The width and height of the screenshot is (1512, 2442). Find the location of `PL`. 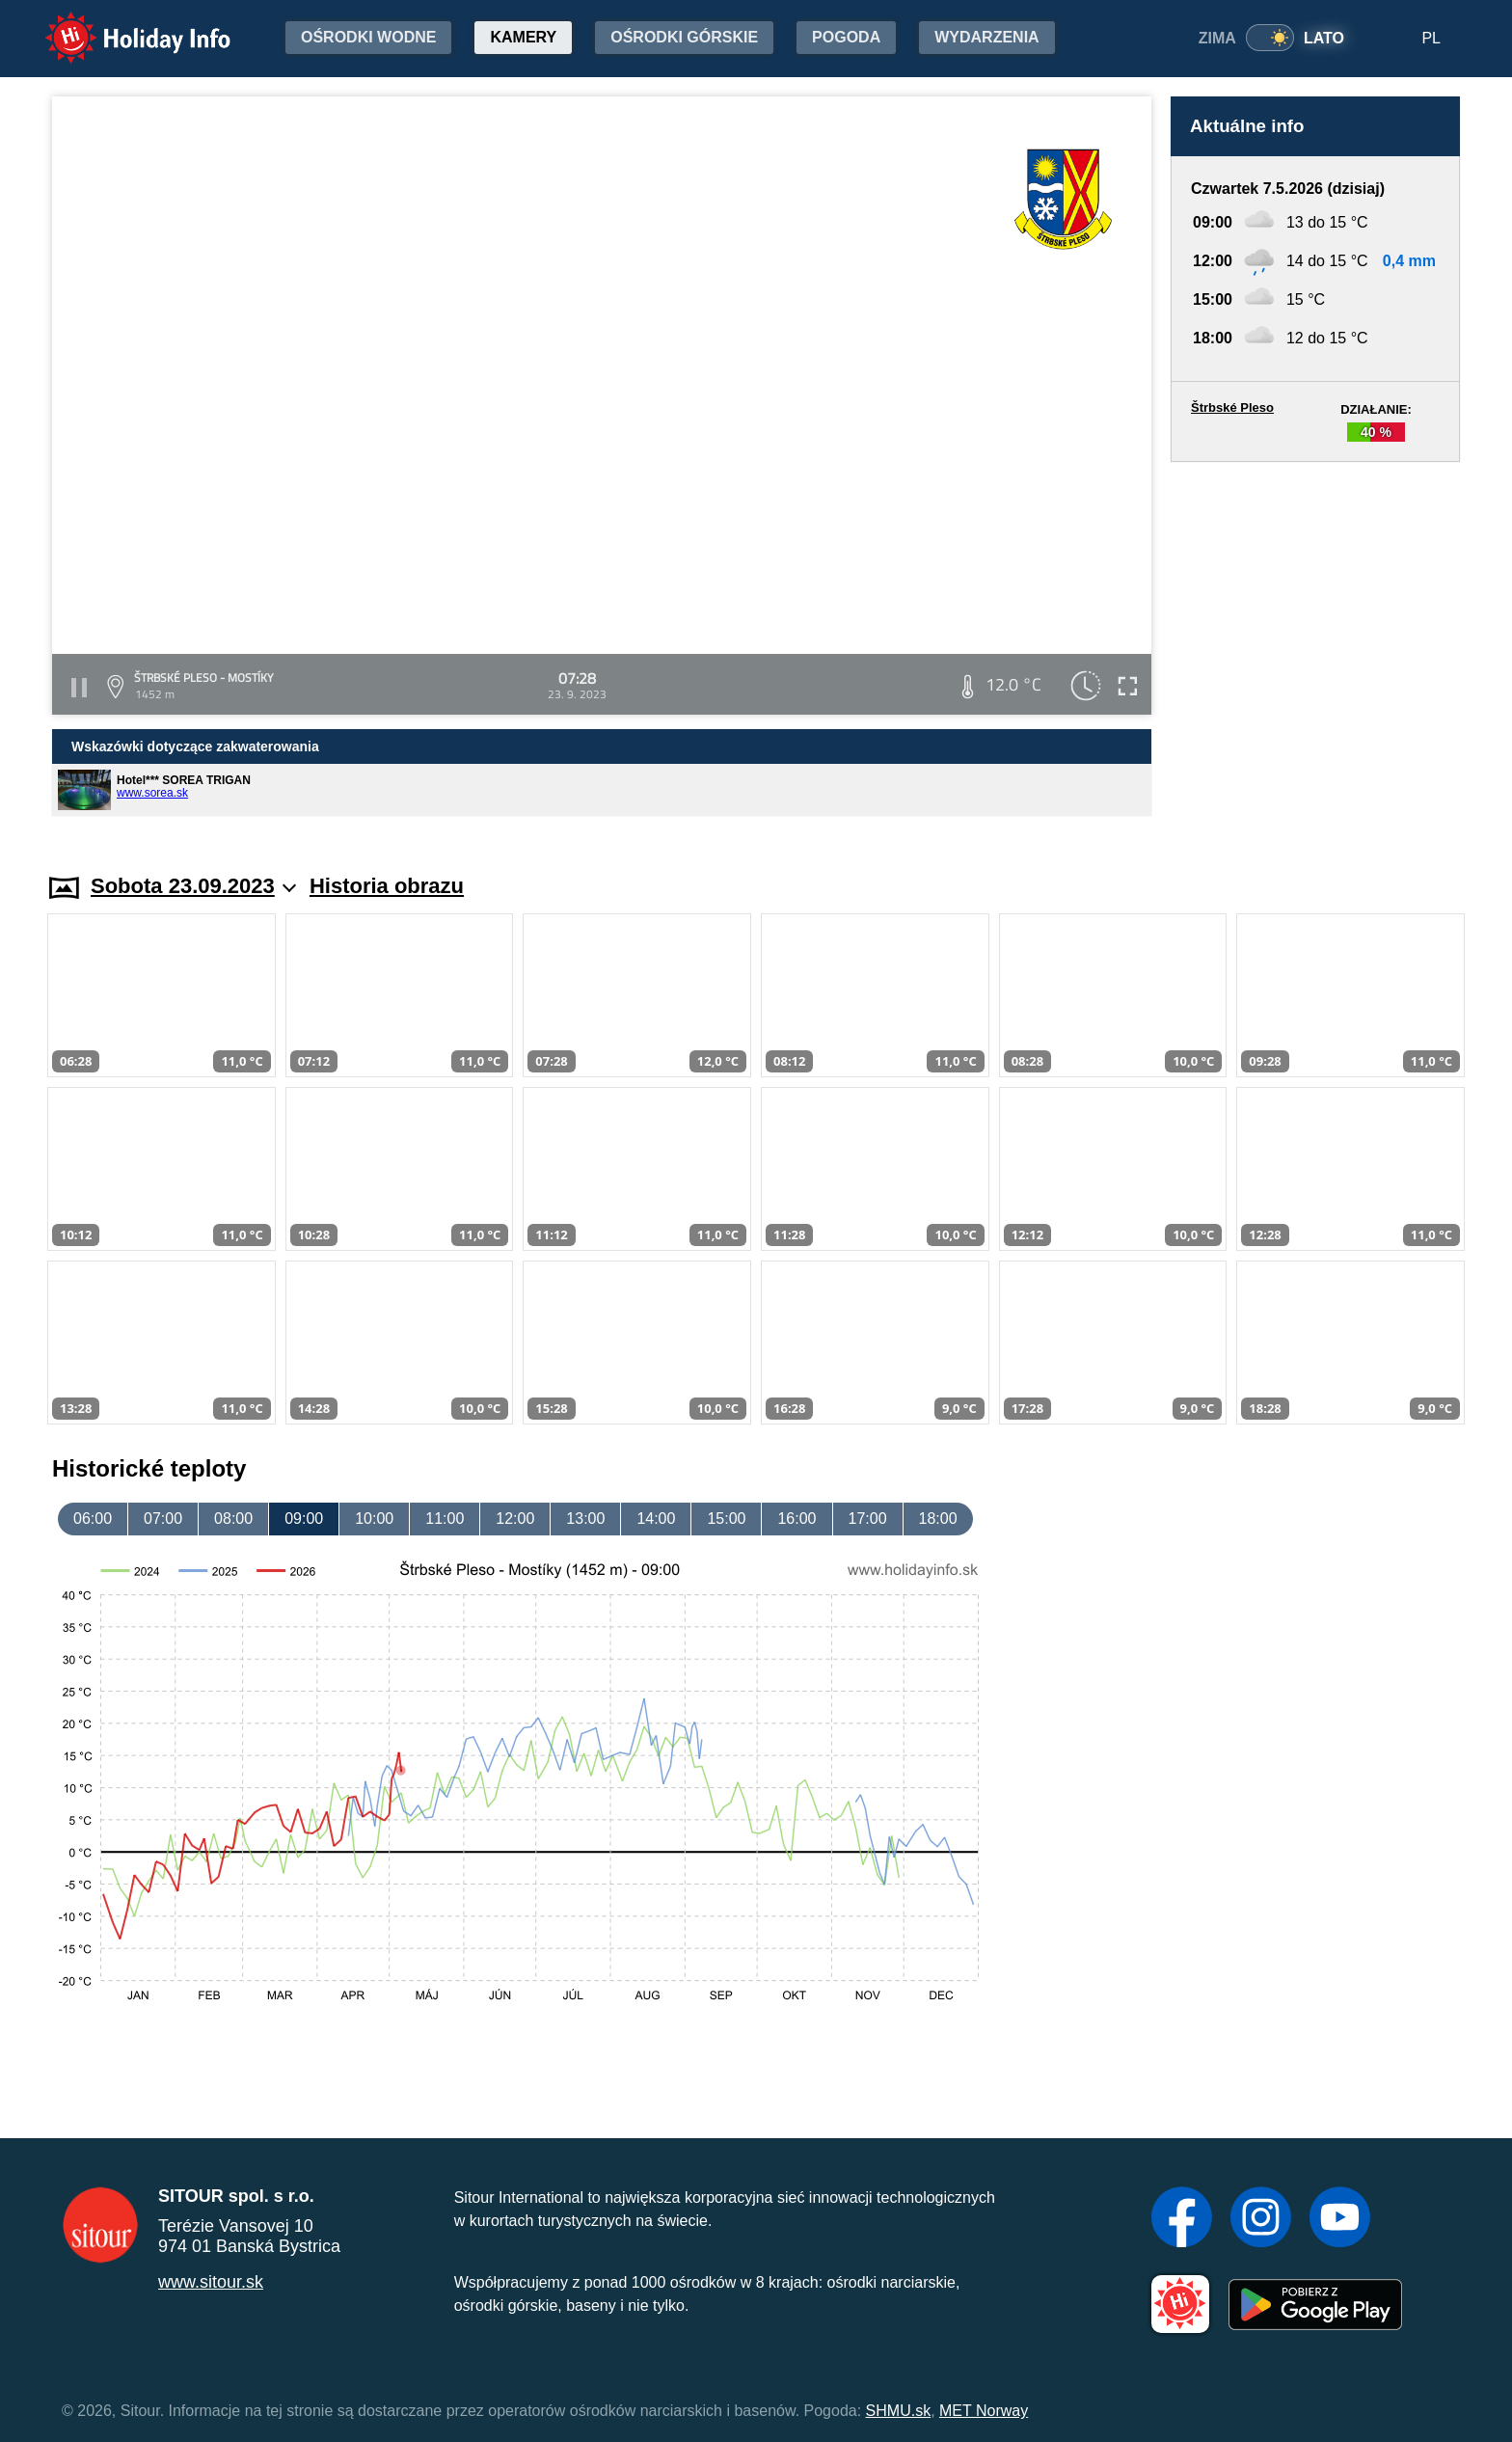

PL is located at coordinates (1431, 38).